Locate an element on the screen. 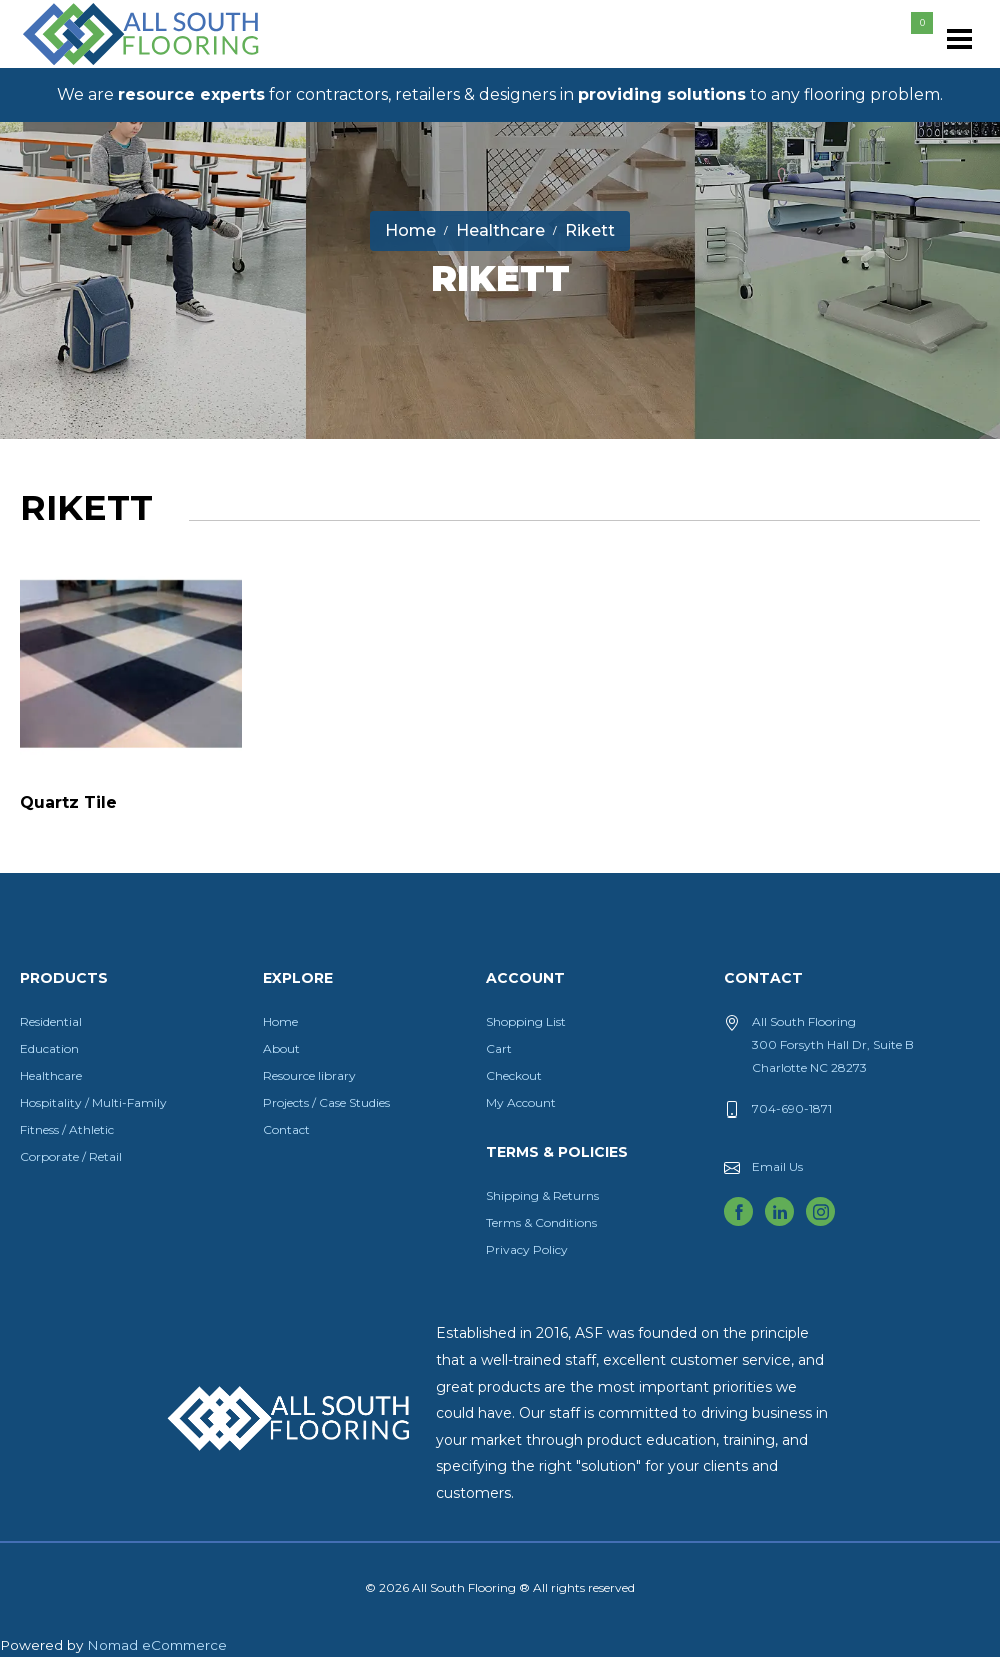  All South Flooring is located at coordinates (93, 67).